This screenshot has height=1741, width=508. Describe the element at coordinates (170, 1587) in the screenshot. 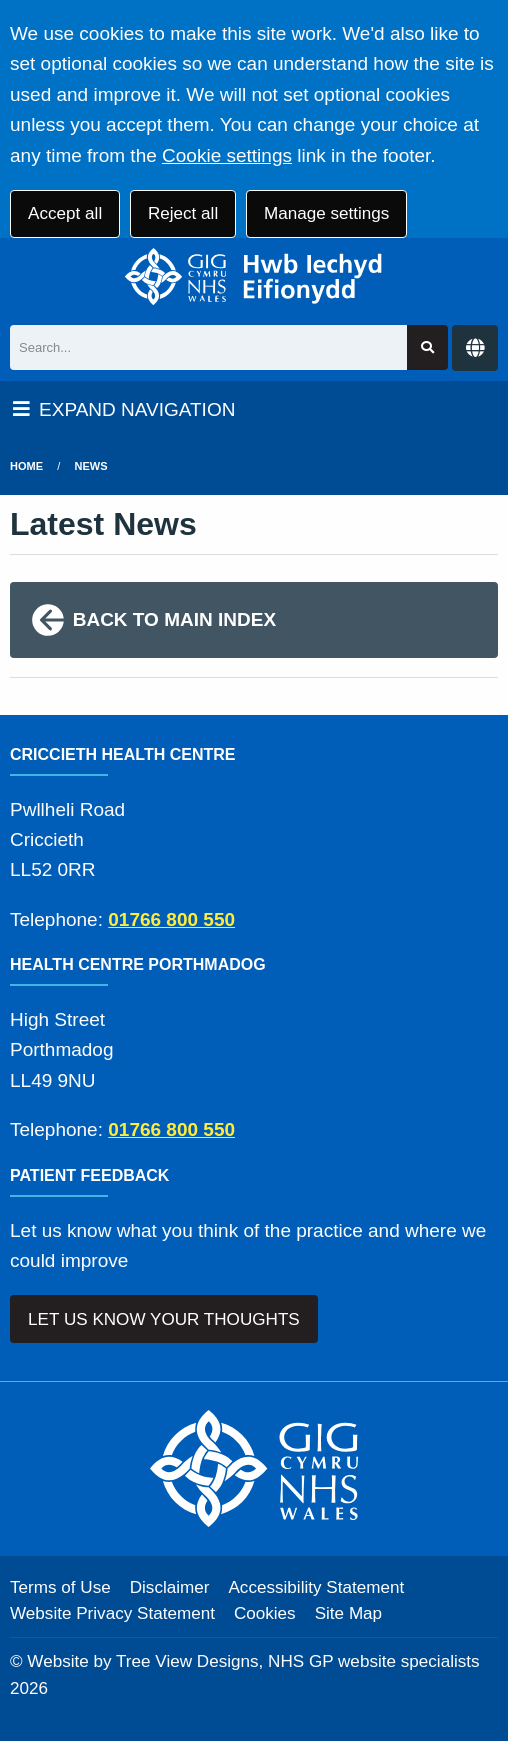

I see `Disclaimer` at that location.